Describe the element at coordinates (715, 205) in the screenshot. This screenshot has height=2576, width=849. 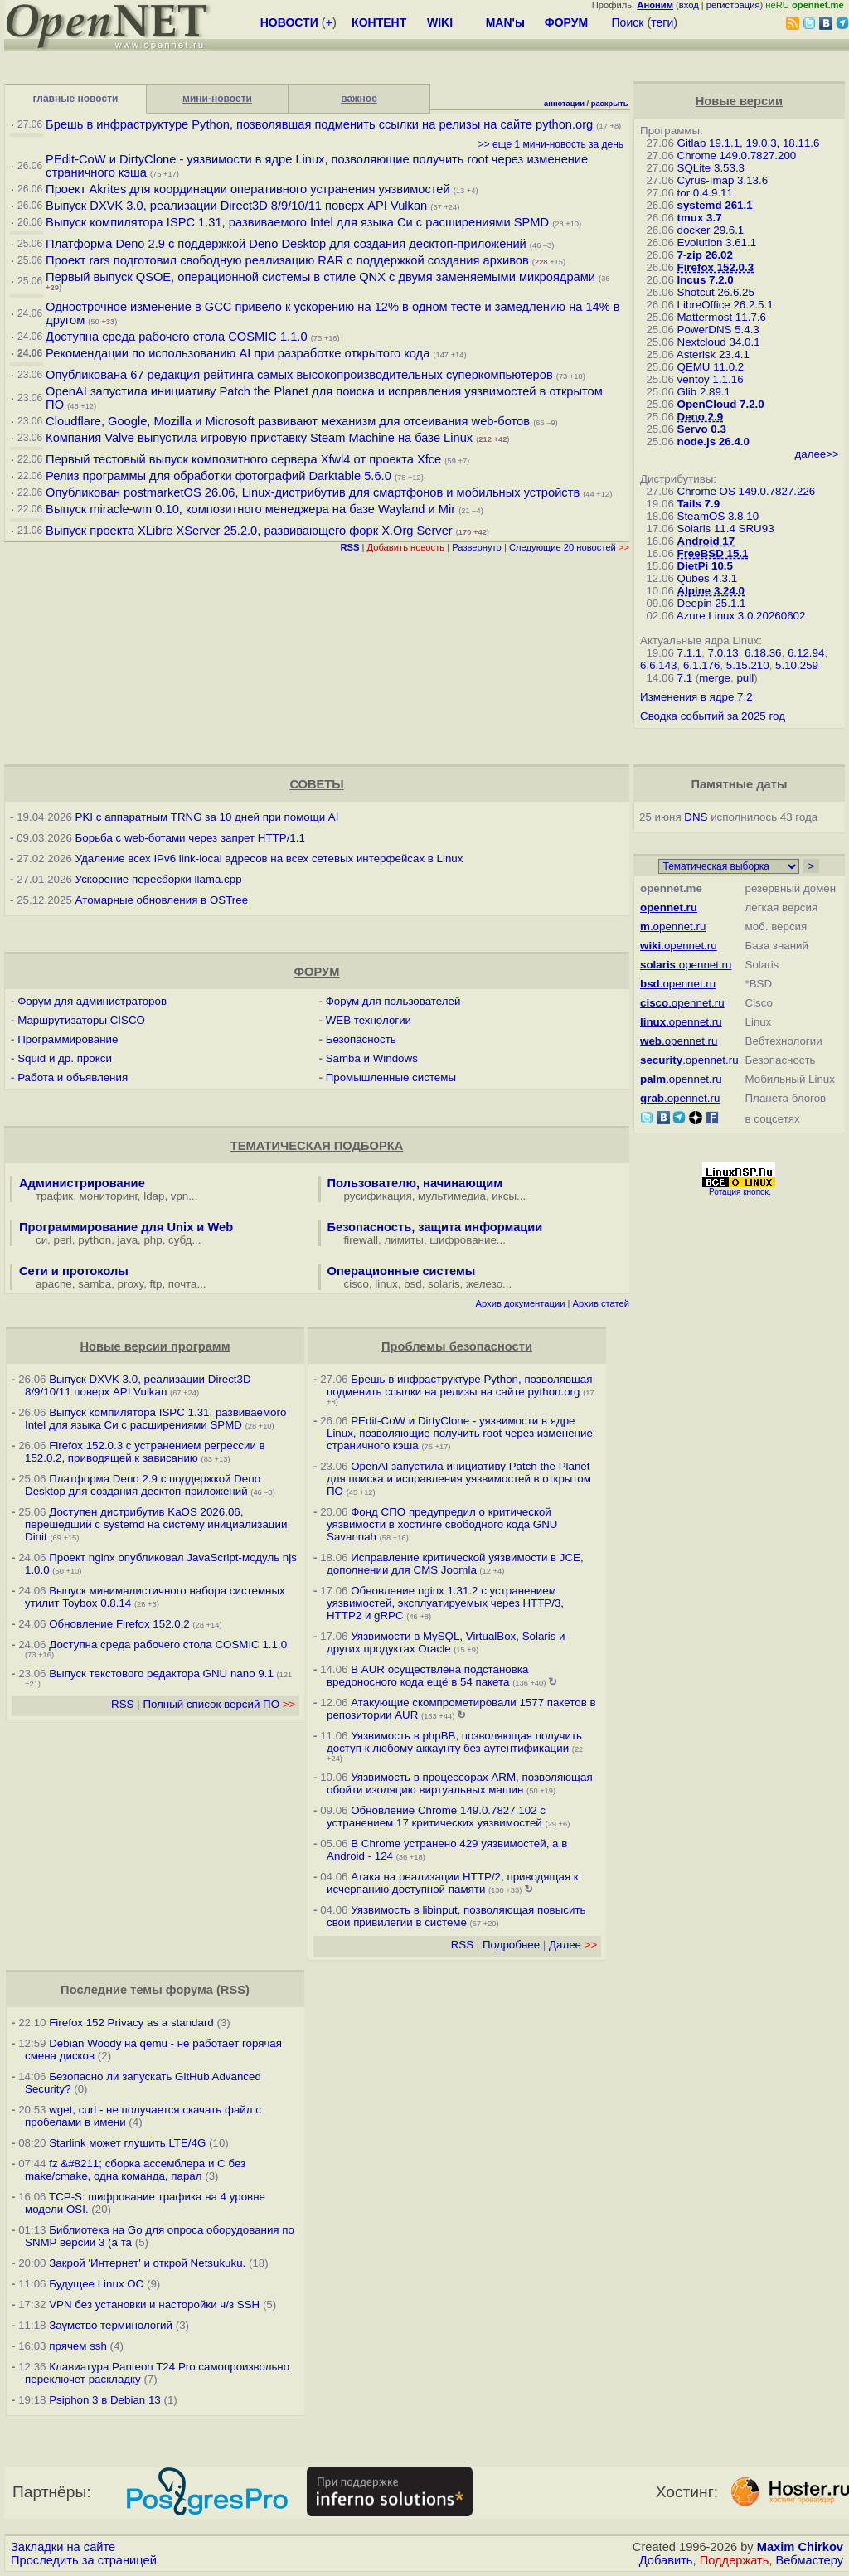
I see `systemd 261.1` at that location.